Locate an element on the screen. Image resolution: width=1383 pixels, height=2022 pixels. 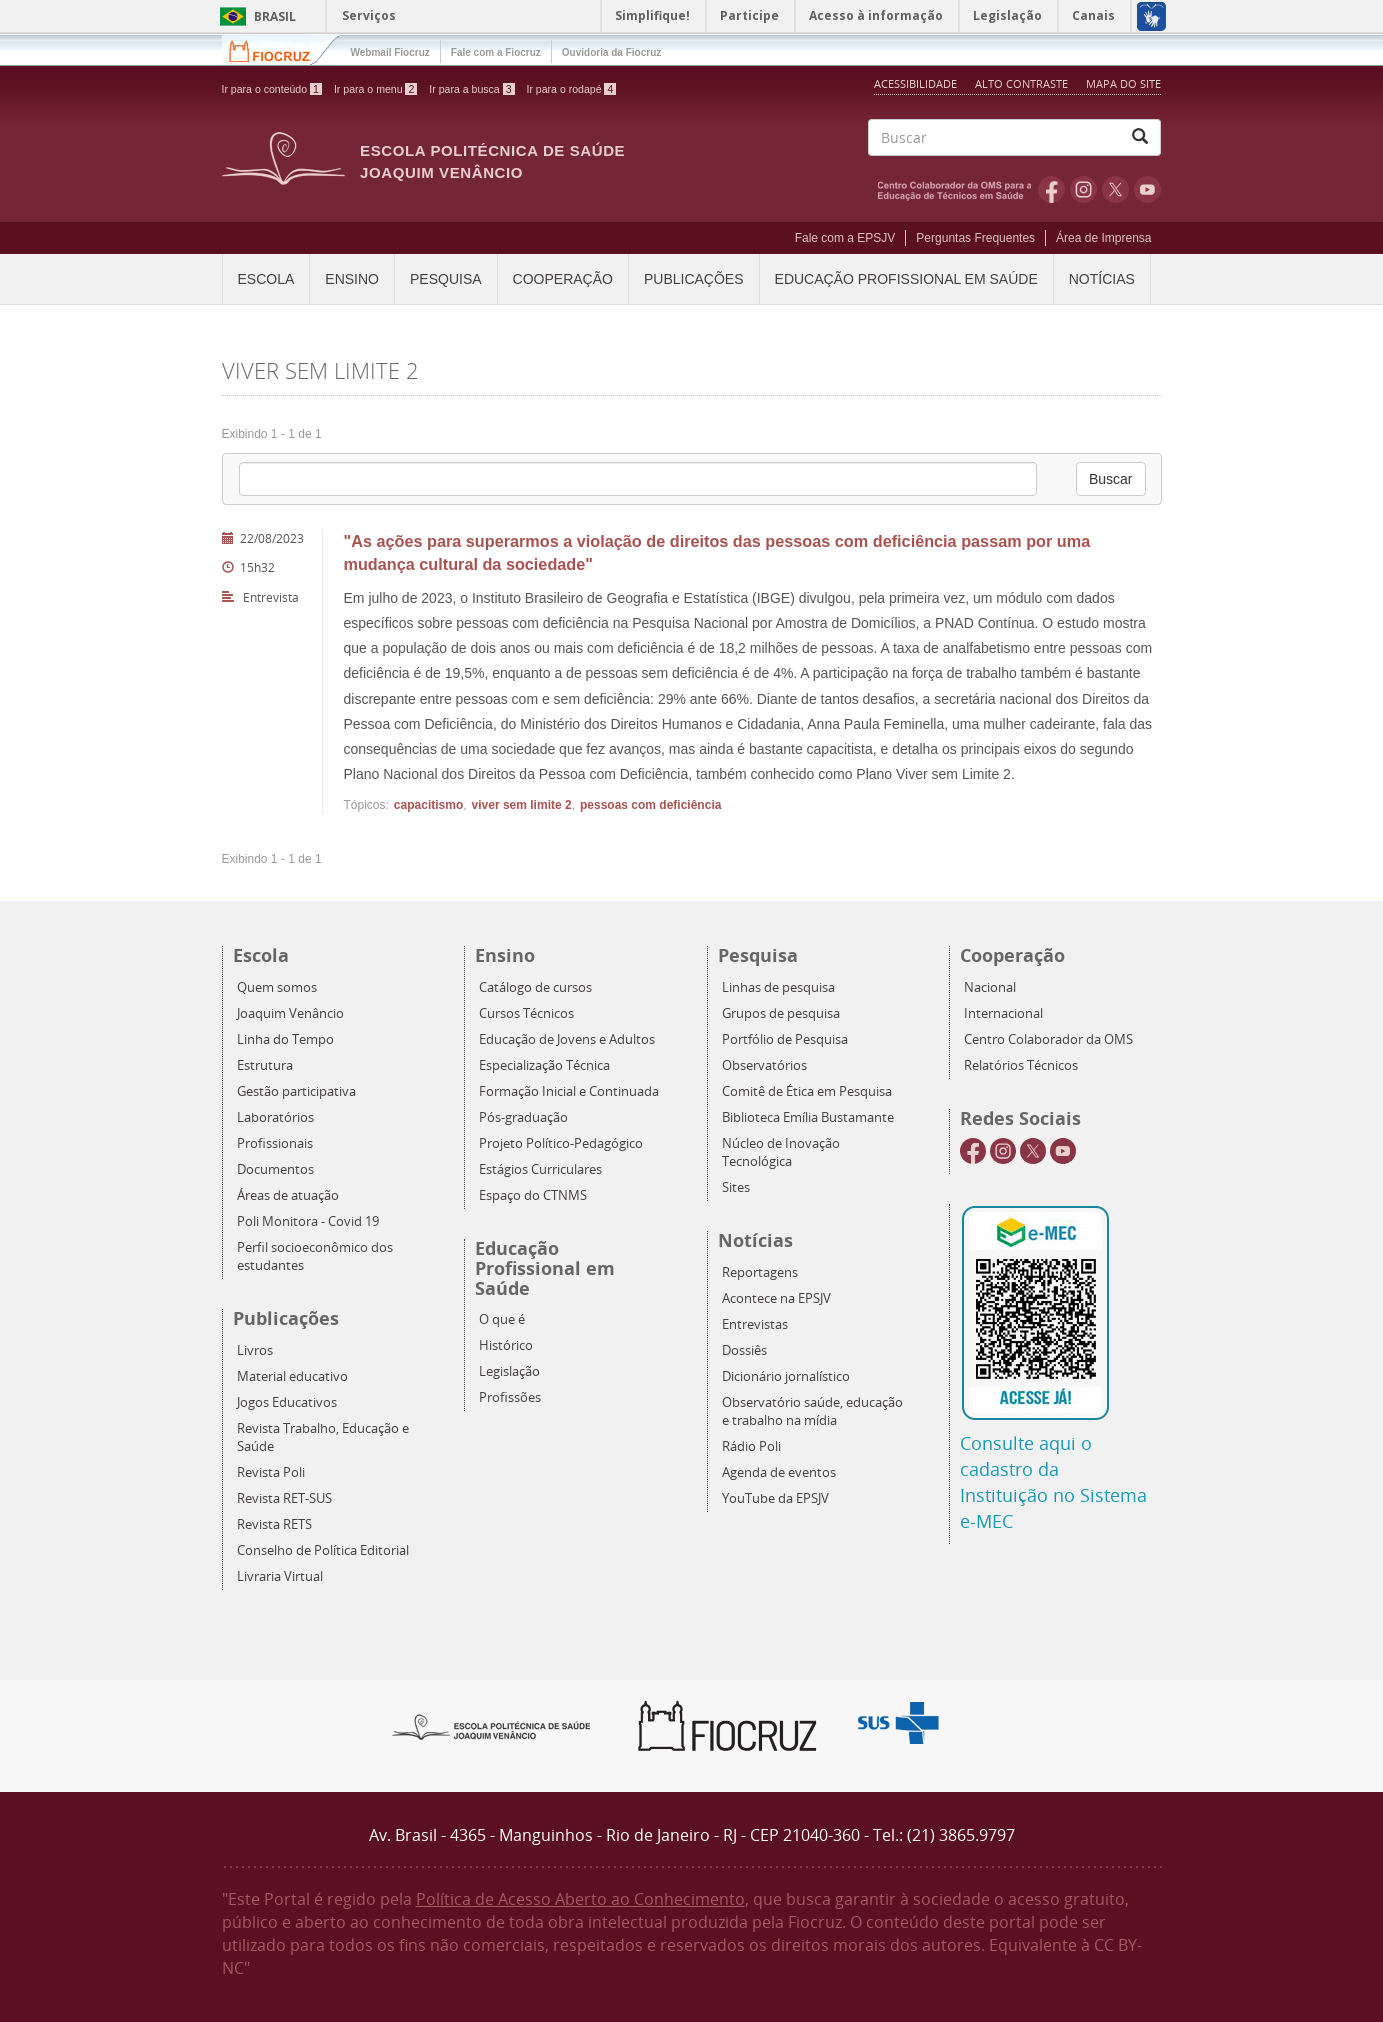
Espaço do CTNMS is located at coordinates (533, 1195).